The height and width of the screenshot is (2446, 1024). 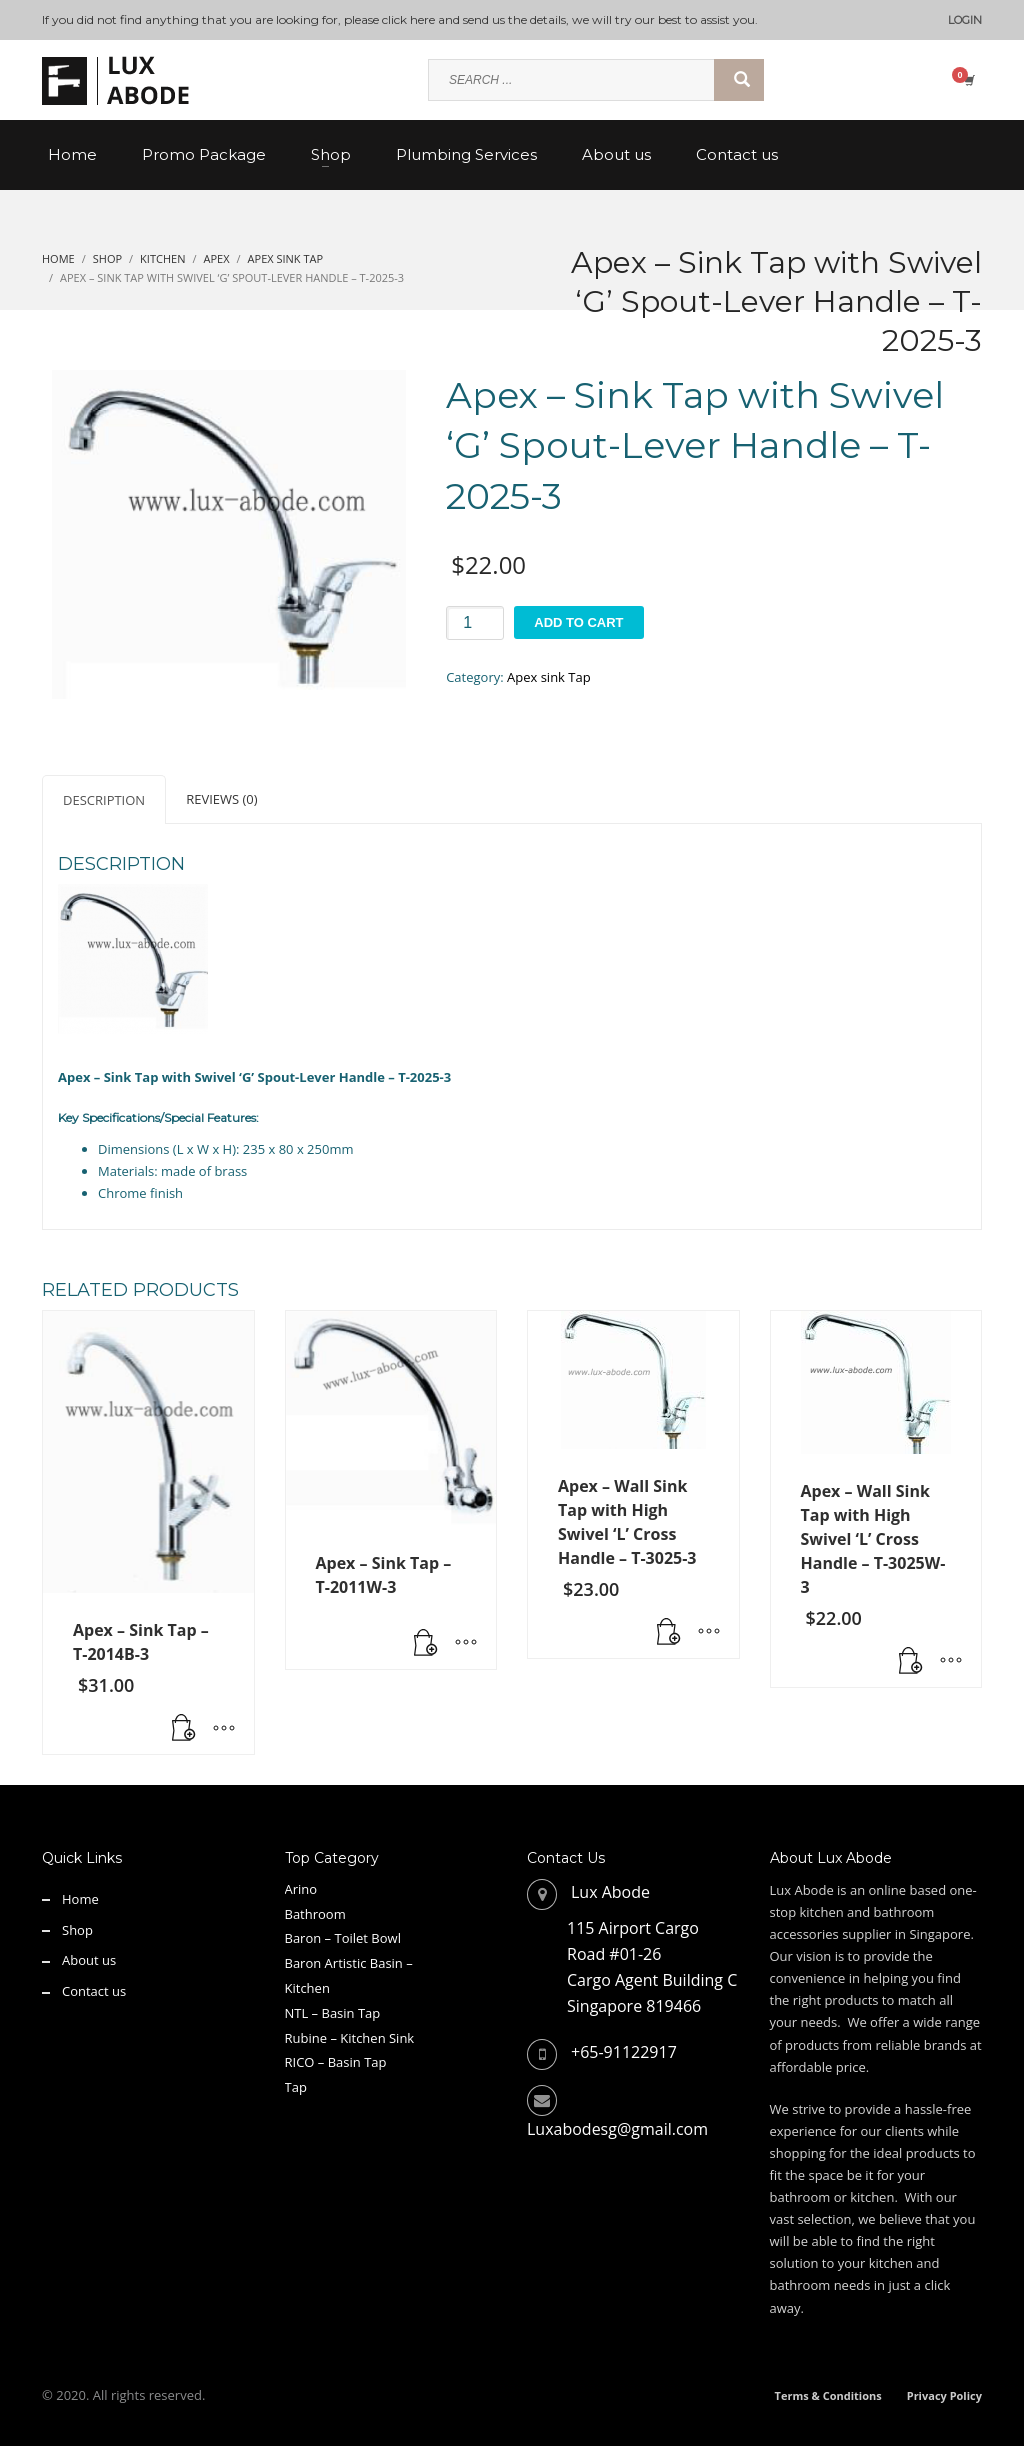 What do you see at coordinates (349, 1963) in the screenshot?
I see `Baron Artistic Basin –` at bounding box center [349, 1963].